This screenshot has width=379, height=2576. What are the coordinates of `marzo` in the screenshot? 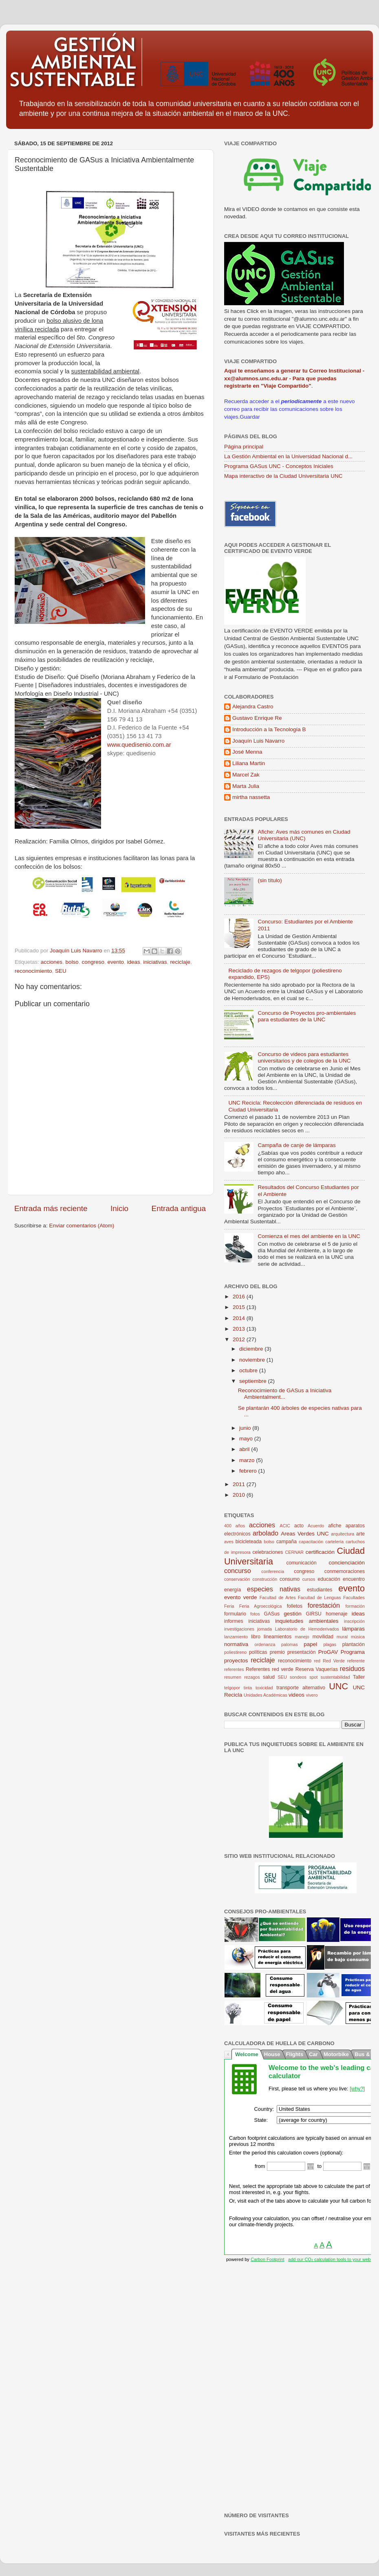 It's located at (247, 1460).